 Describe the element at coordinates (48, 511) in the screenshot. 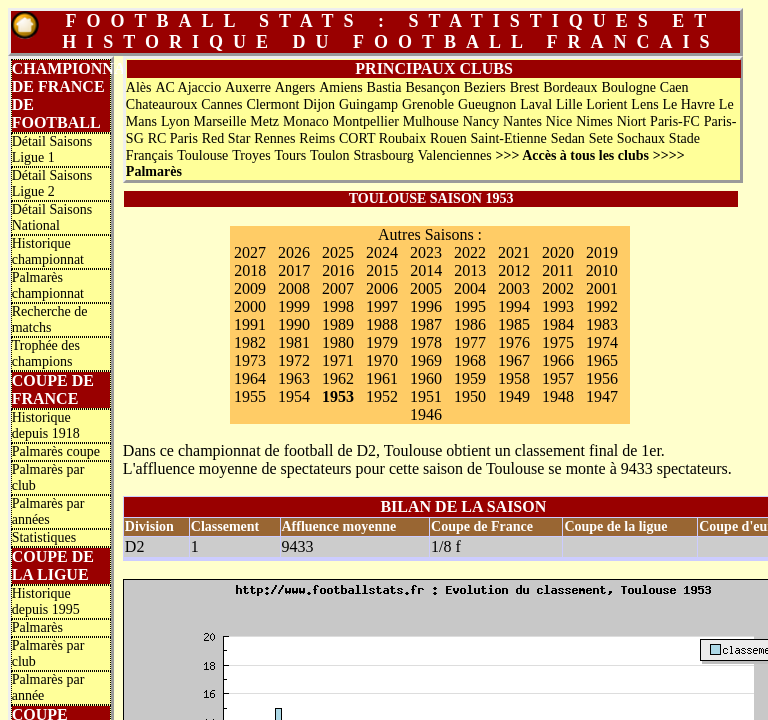

I see `Palmarès par années` at that location.